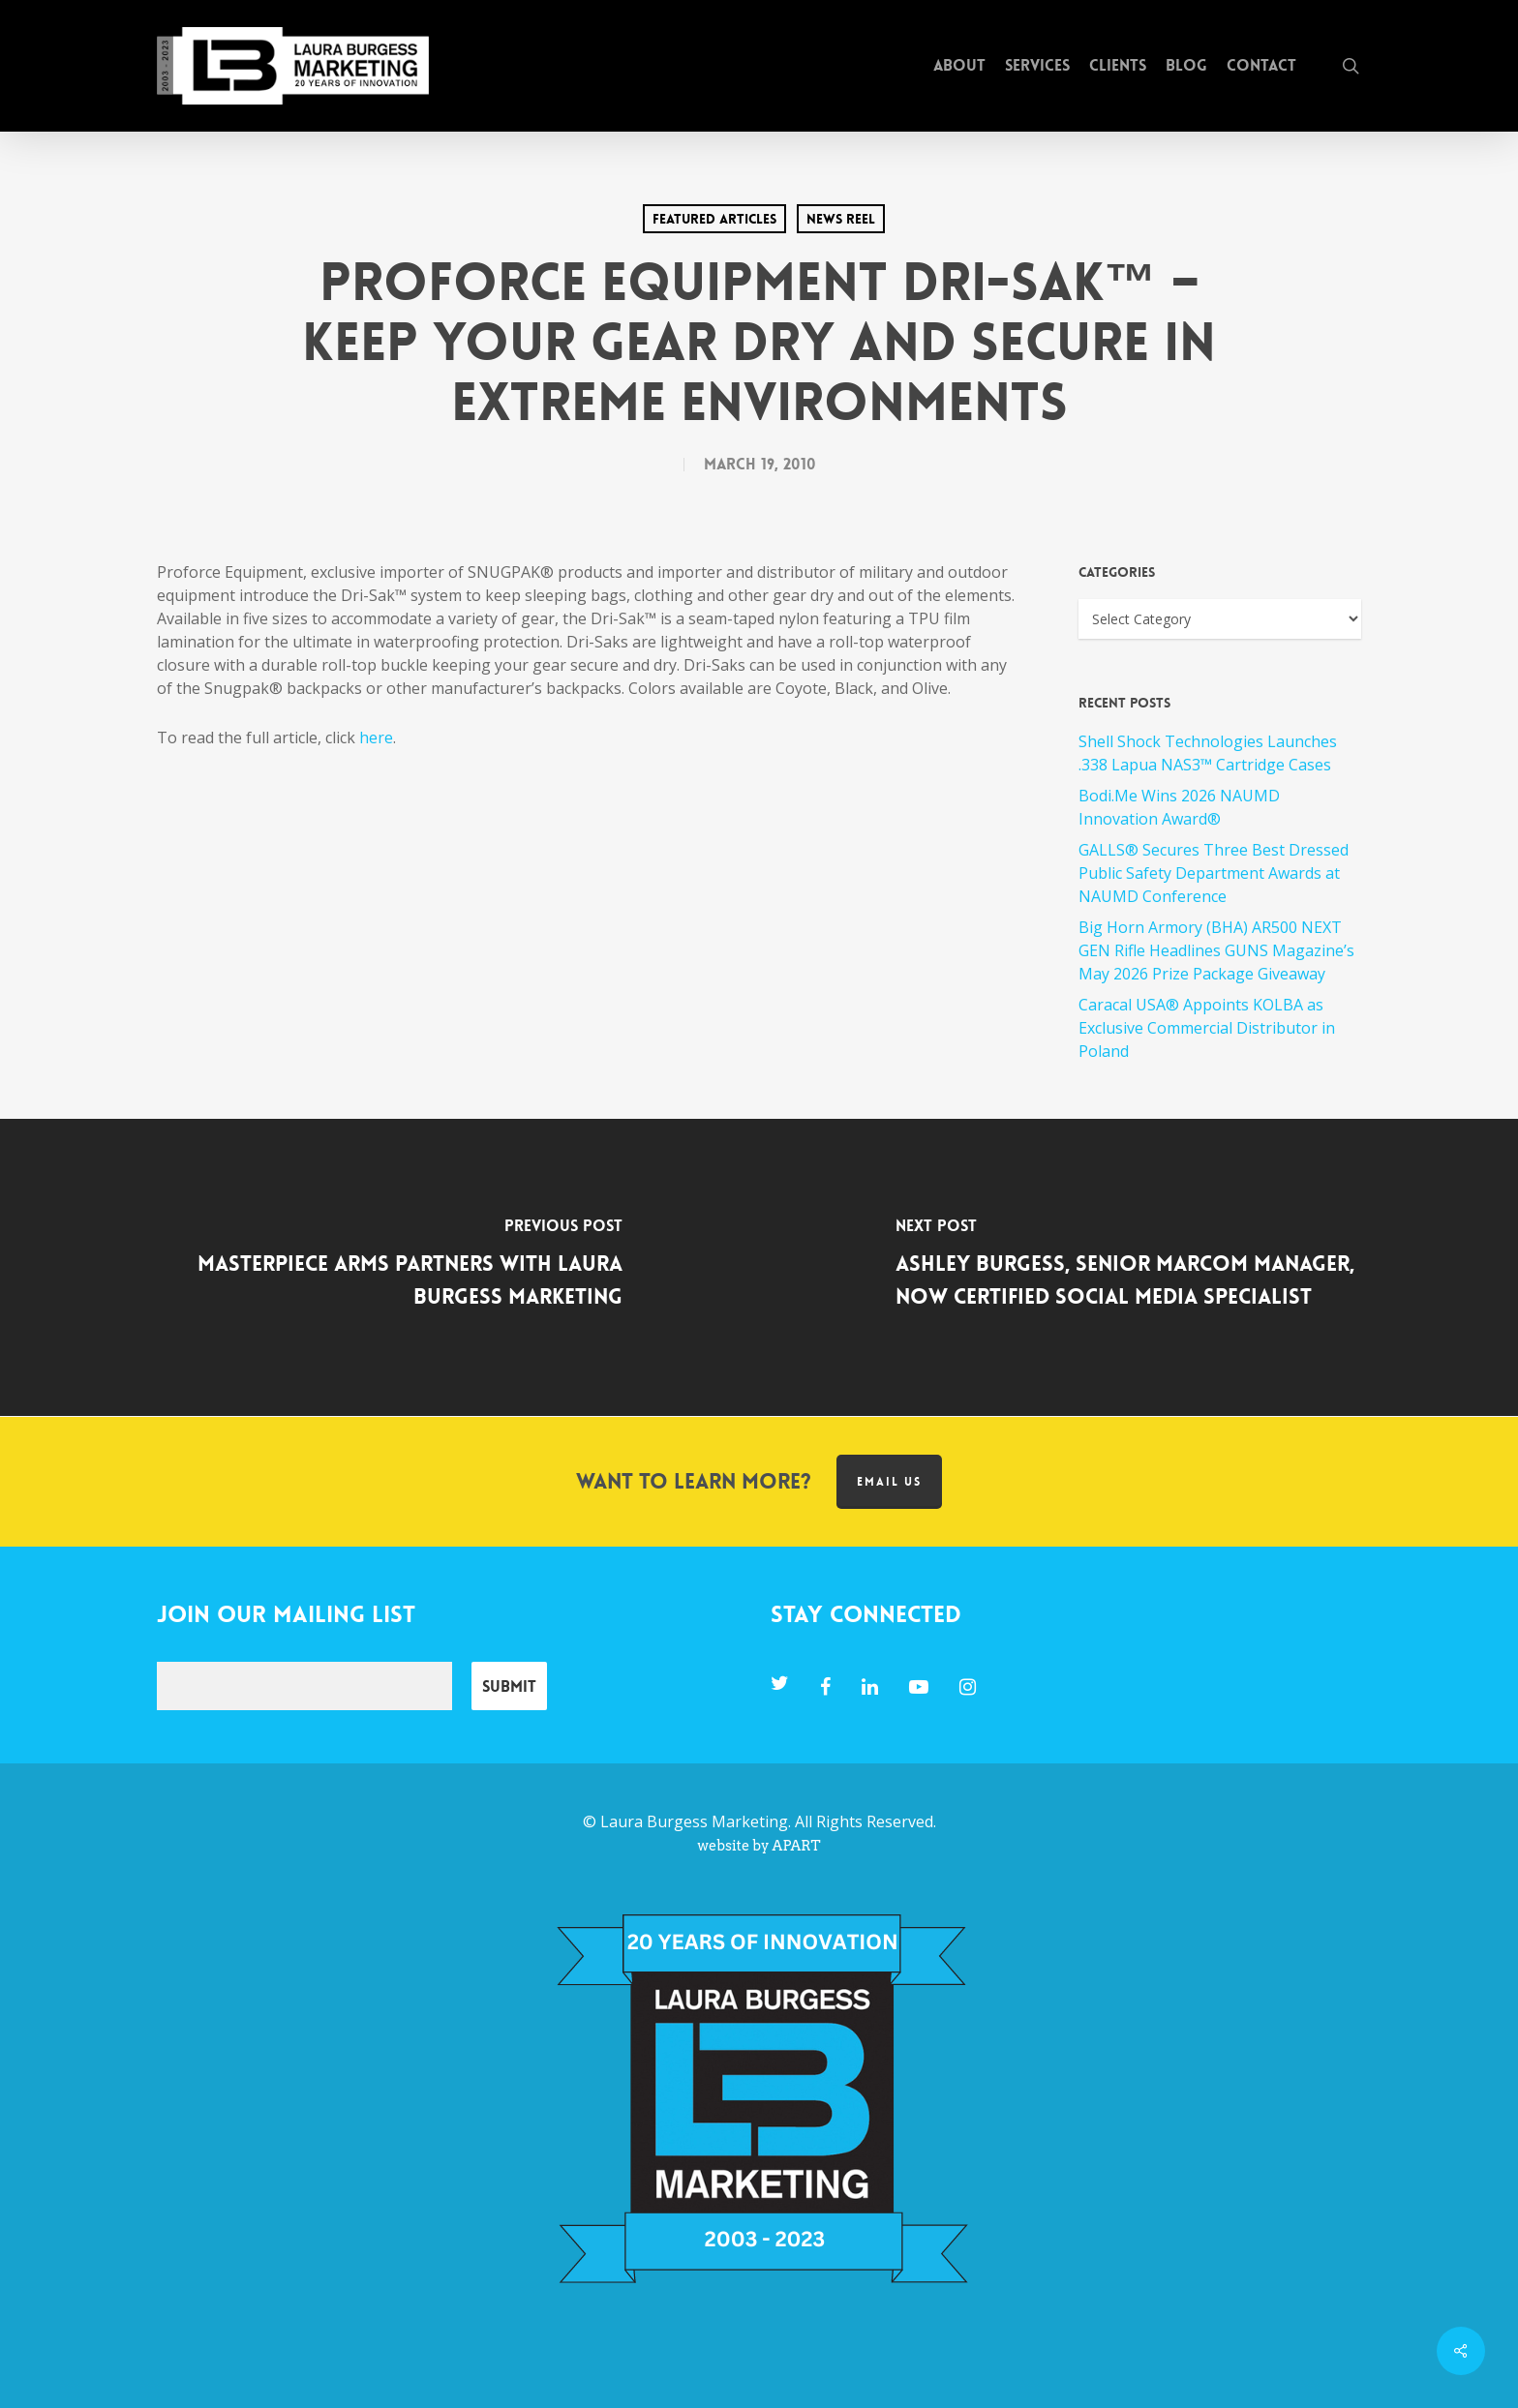 The image size is (1518, 2408). Describe the element at coordinates (1216, 950) in the screenshot. I see `Big Horn Armory (BHA) AR500 NEXT GEN Rifle Headlines GUNS Magazine’s May 2026 Prize Package Giveaway` at that location.